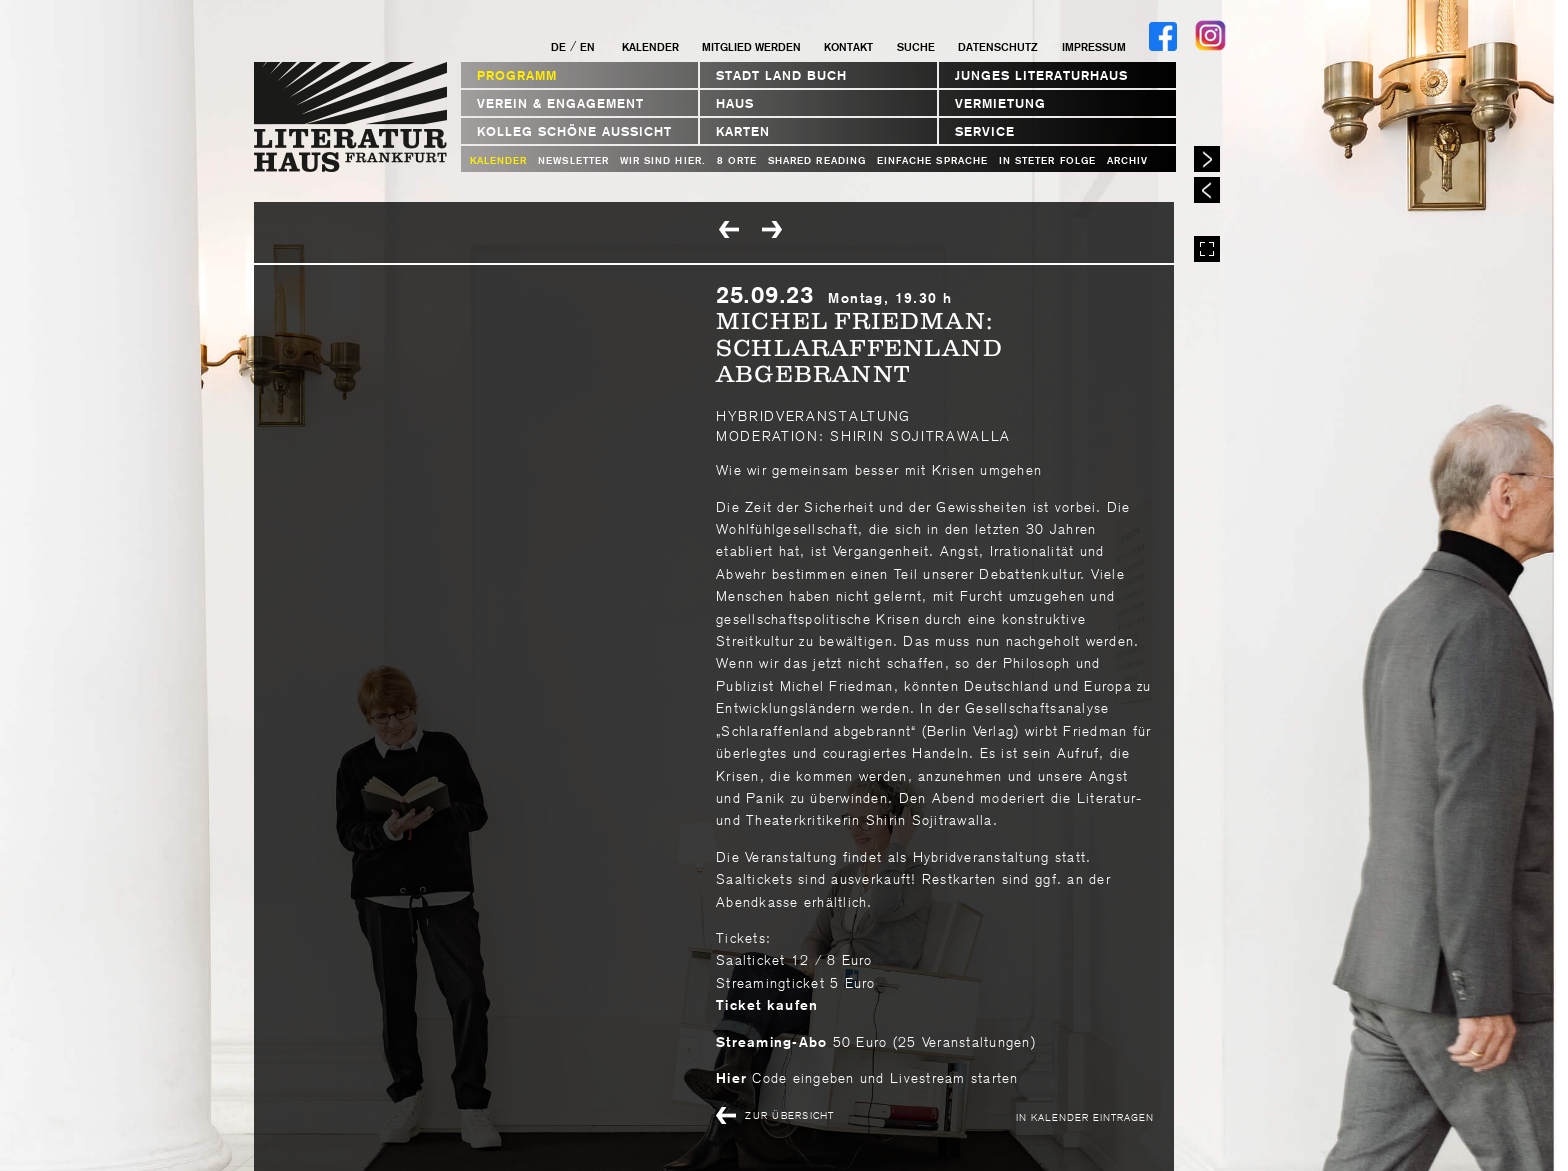 This screenshot has height=1171, width=1568. What do you see at coordinates (573, 160) in the screenshot?
I see `Newsletter` at bounding box center [573, 160].